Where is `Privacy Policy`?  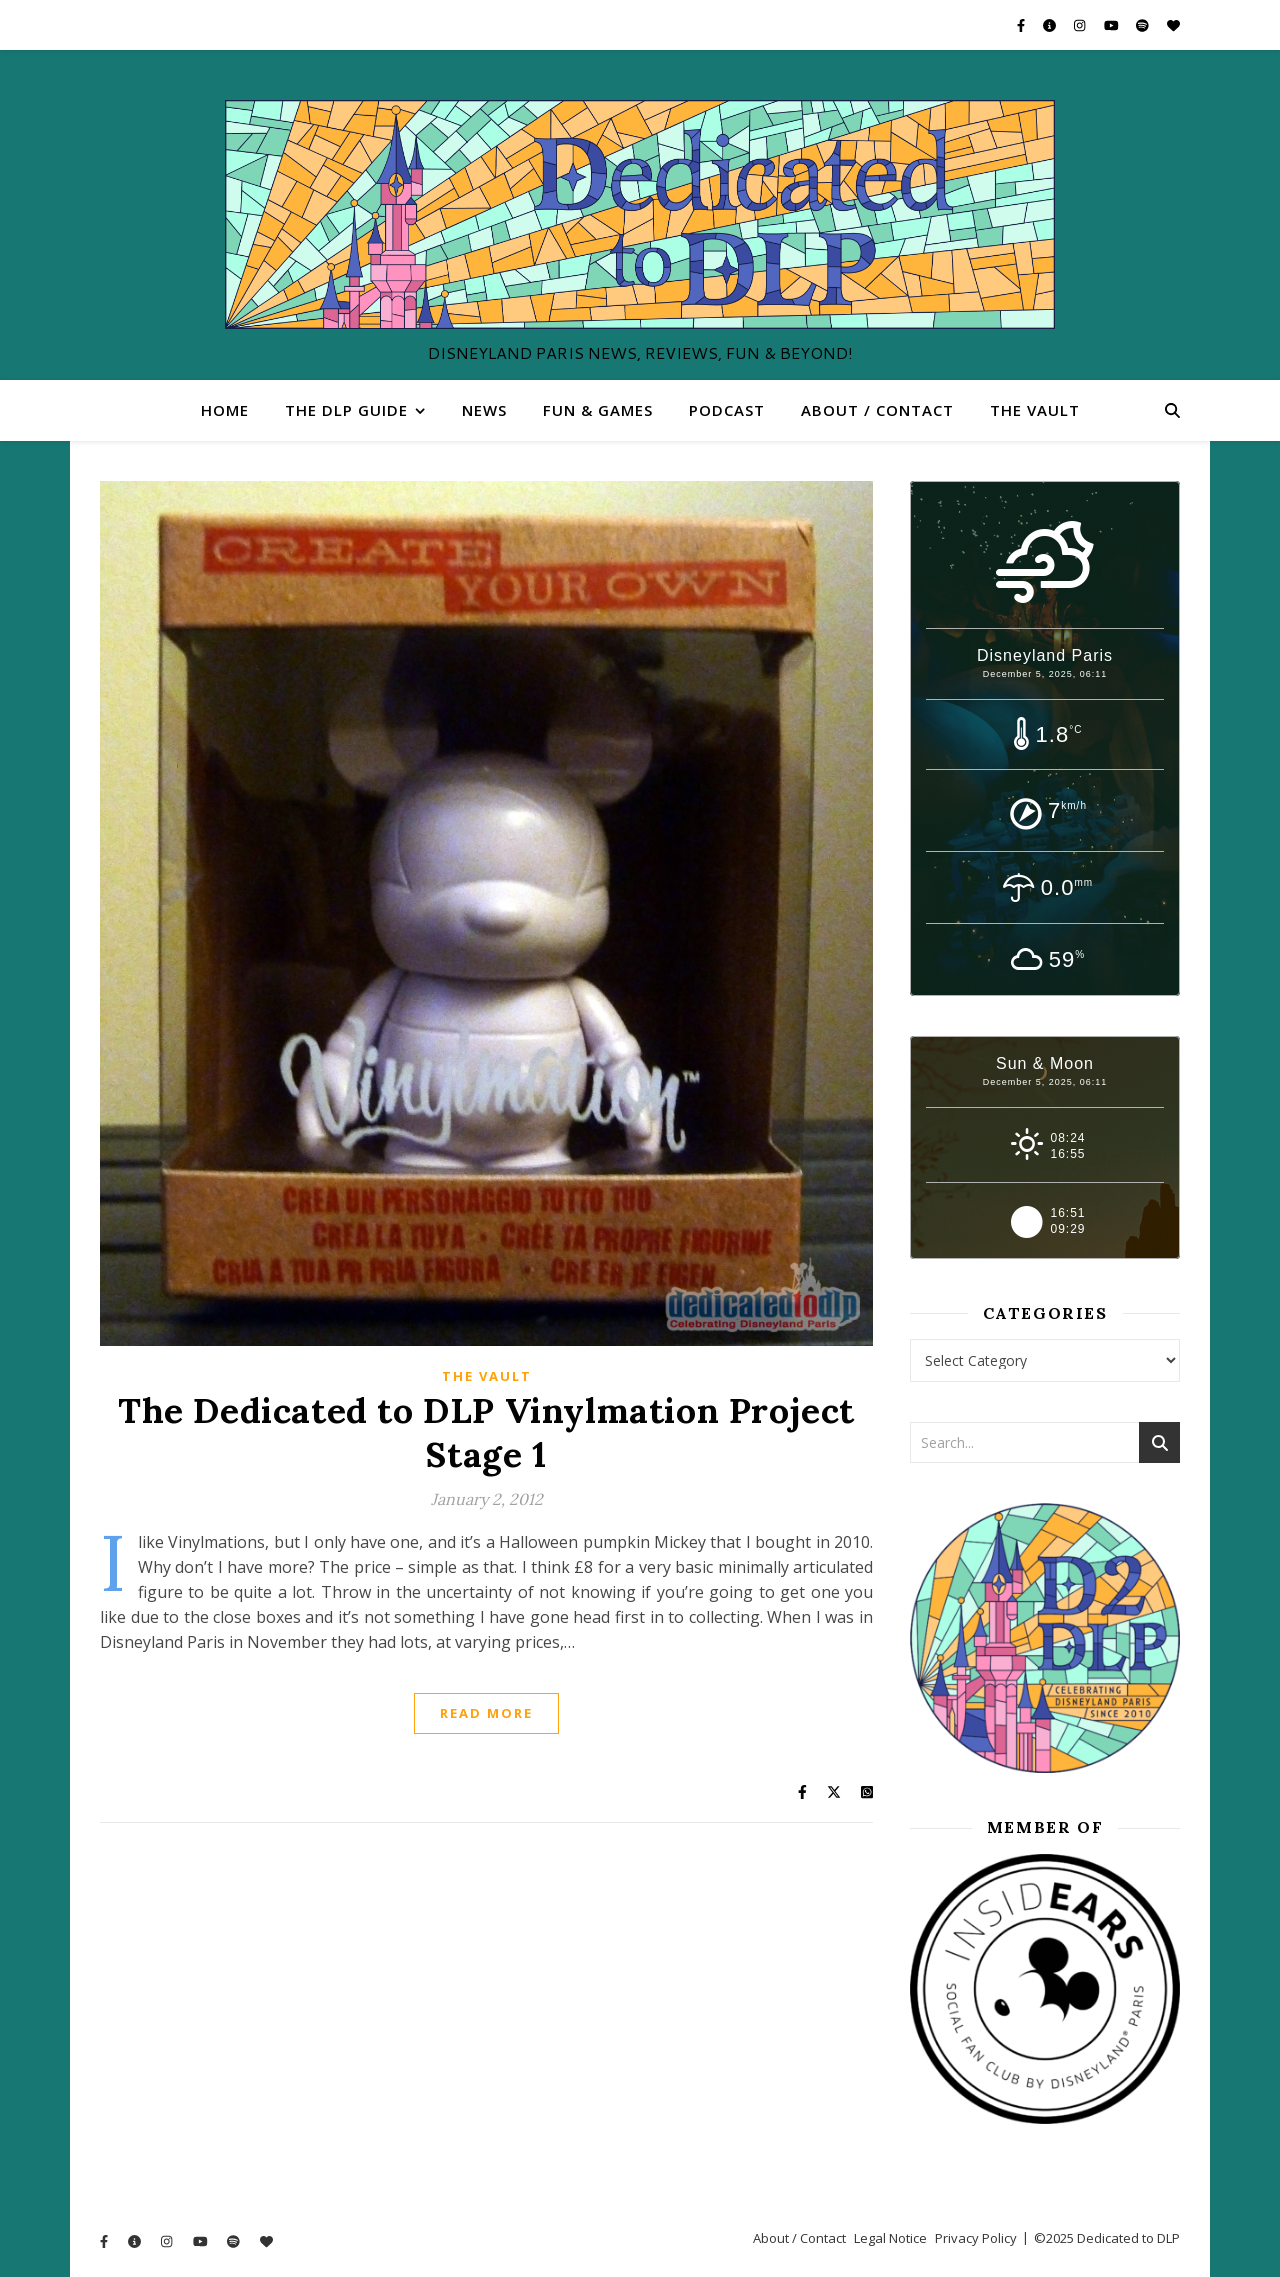
Privacy Policy is located at coordinates (976, 2238).